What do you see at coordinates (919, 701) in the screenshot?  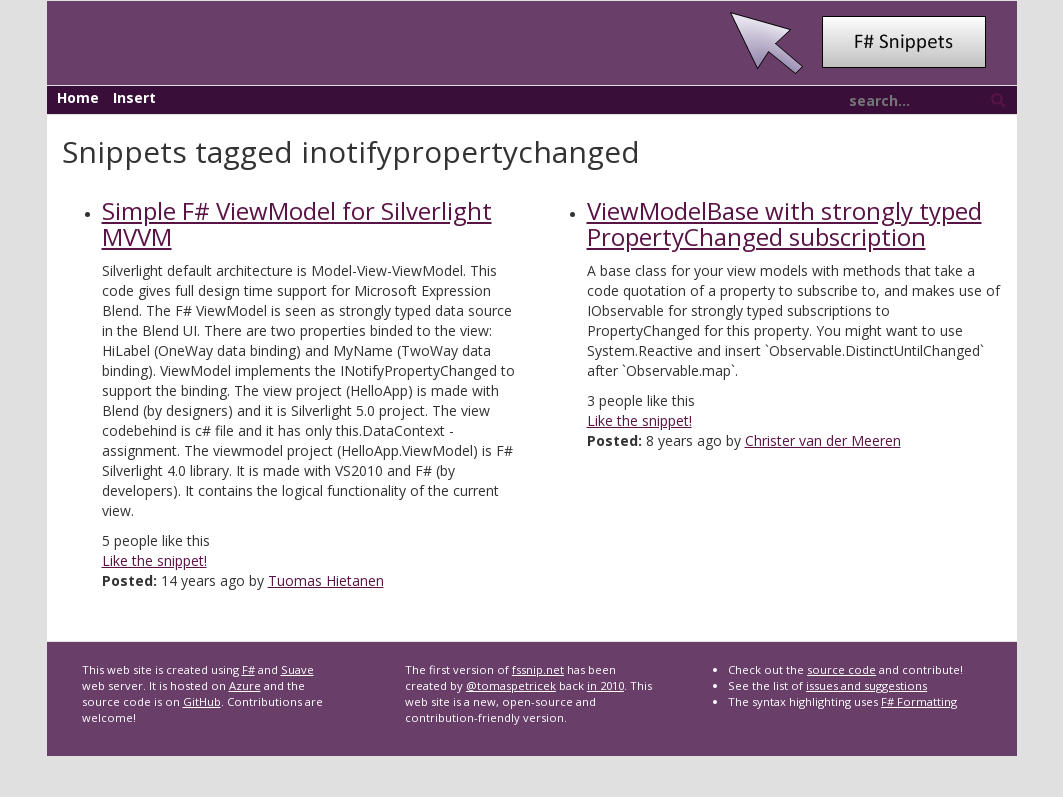 I see `F# Formatting` at bounding box center [919, 701].